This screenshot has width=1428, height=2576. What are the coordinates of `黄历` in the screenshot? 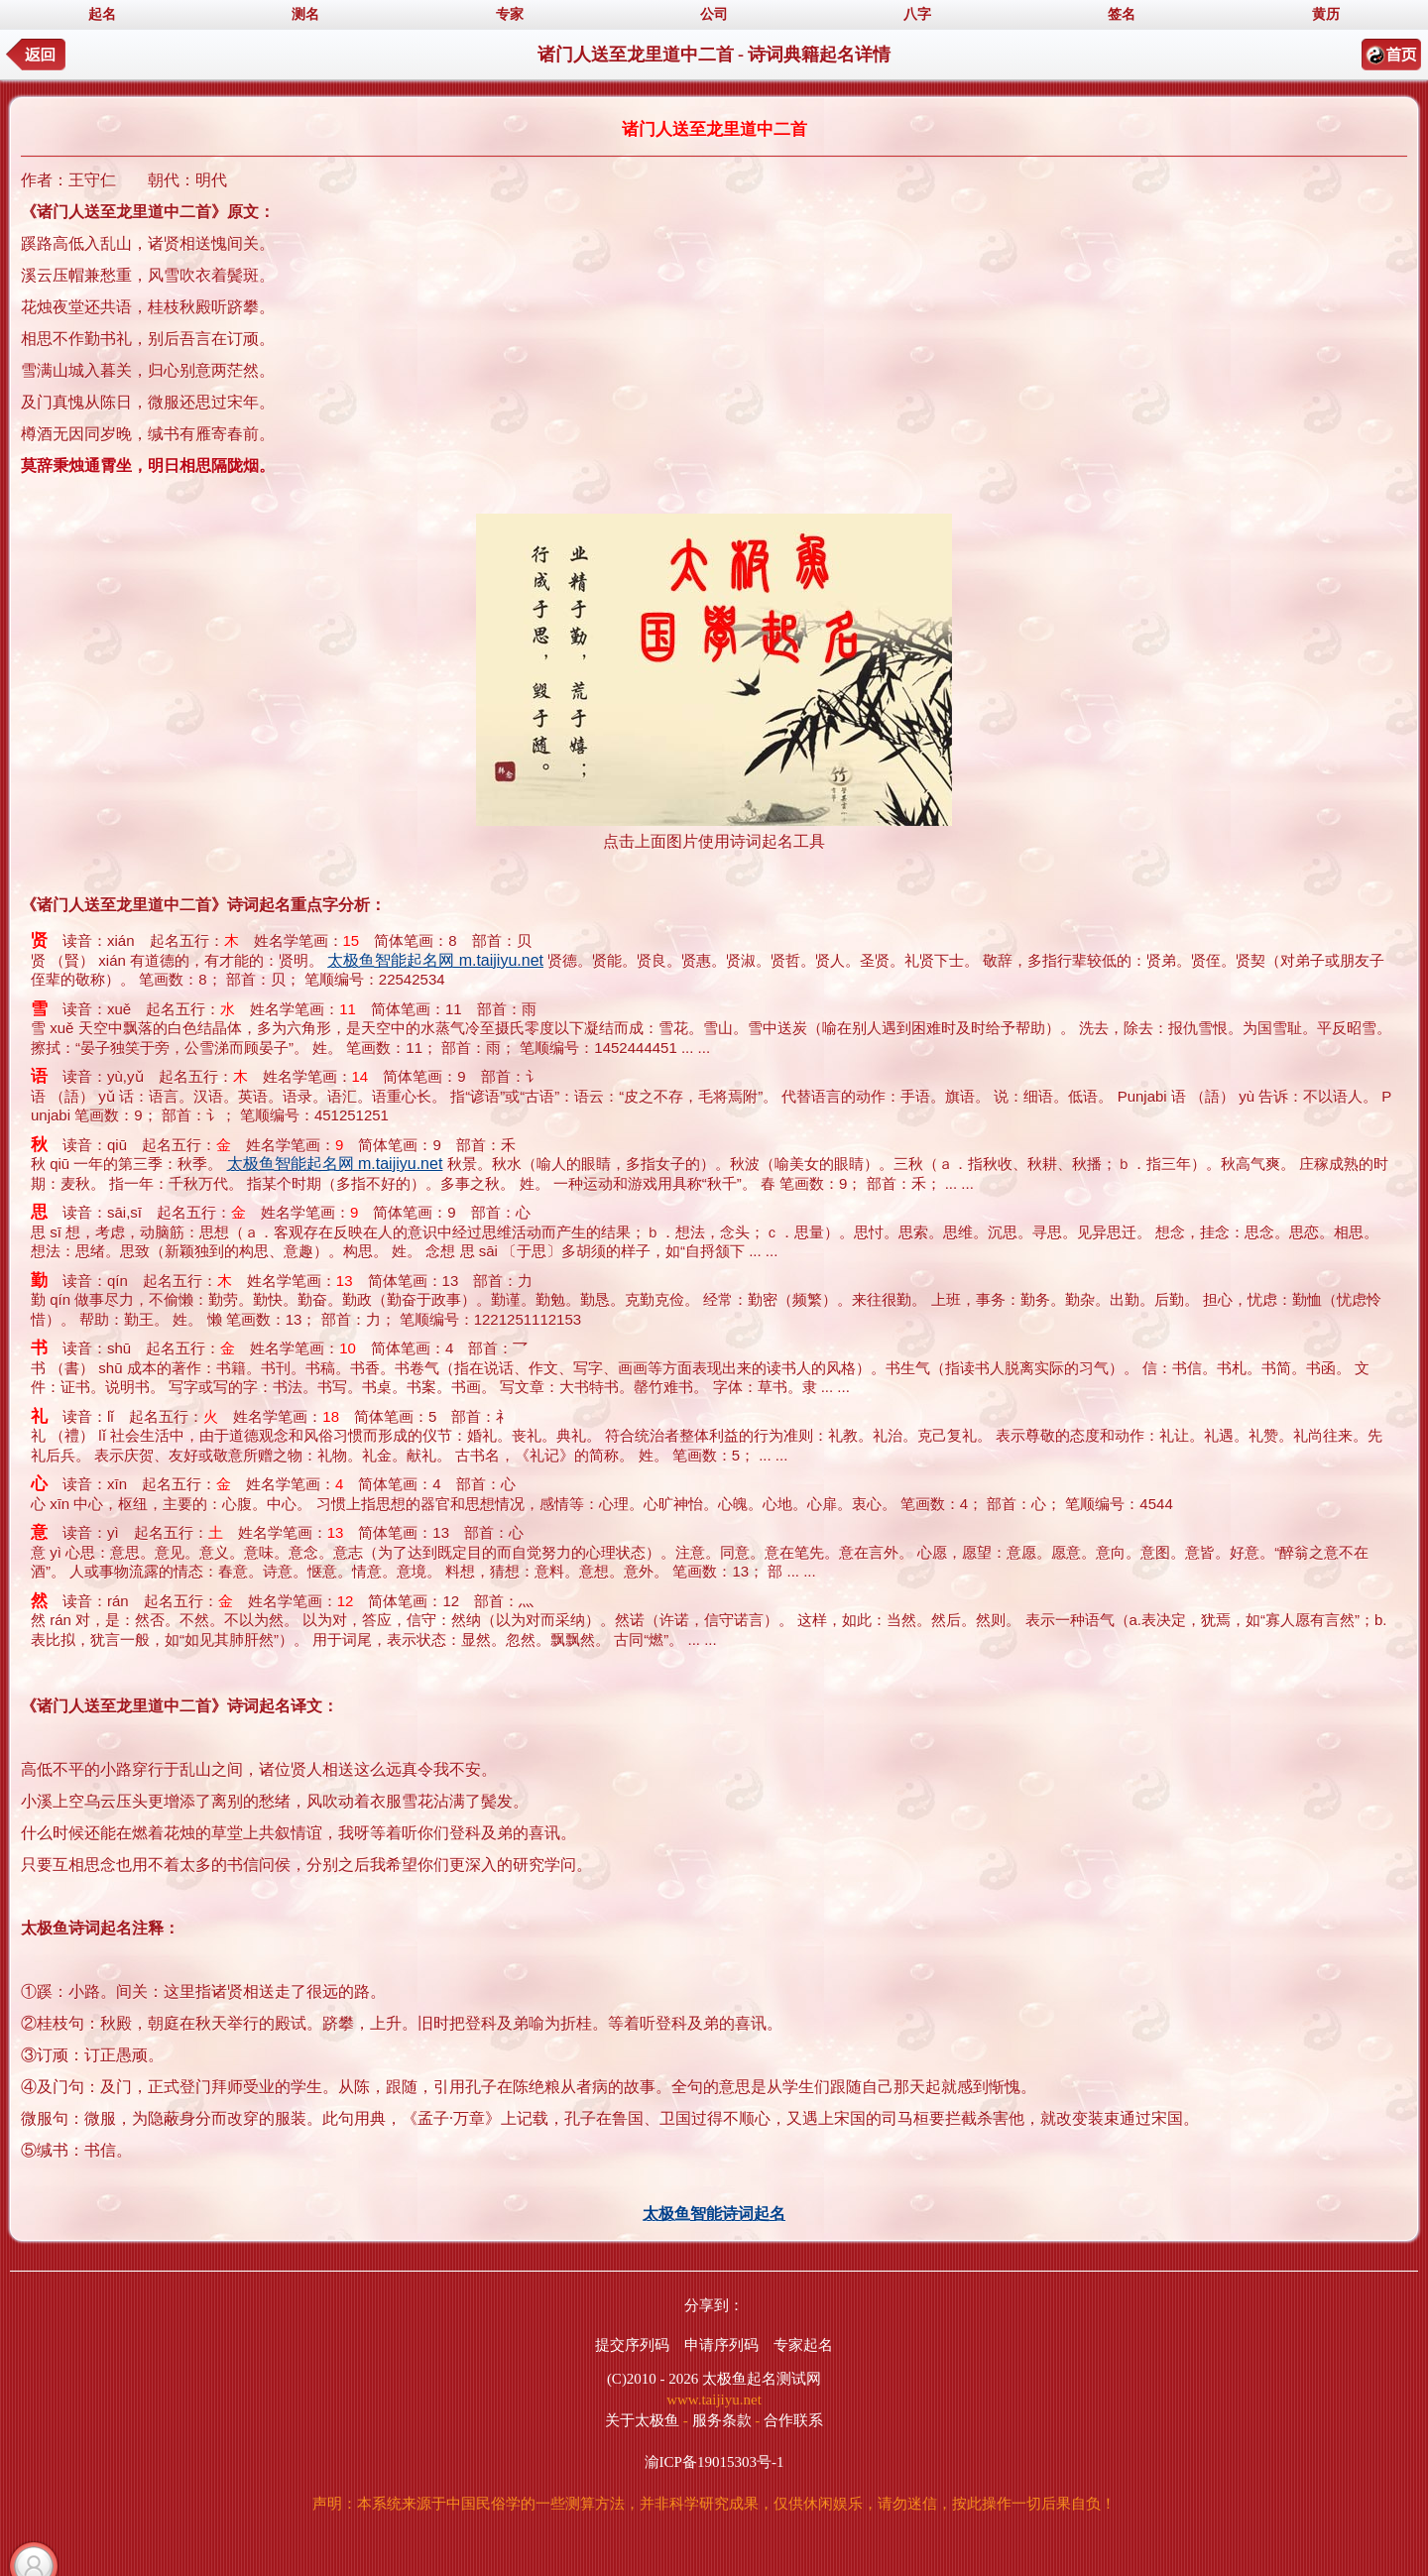 It's located at (1326, 14).